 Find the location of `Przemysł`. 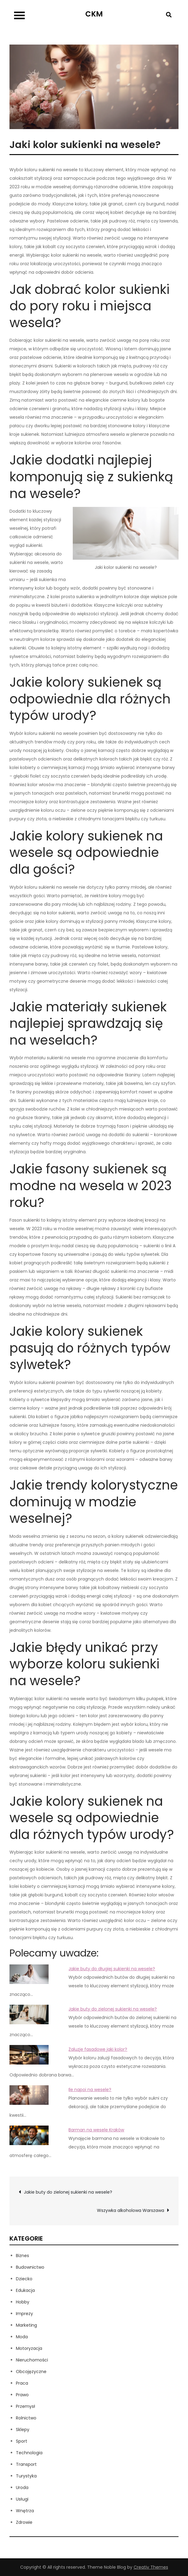

Przemysł is located at coordinates (25, 2406).